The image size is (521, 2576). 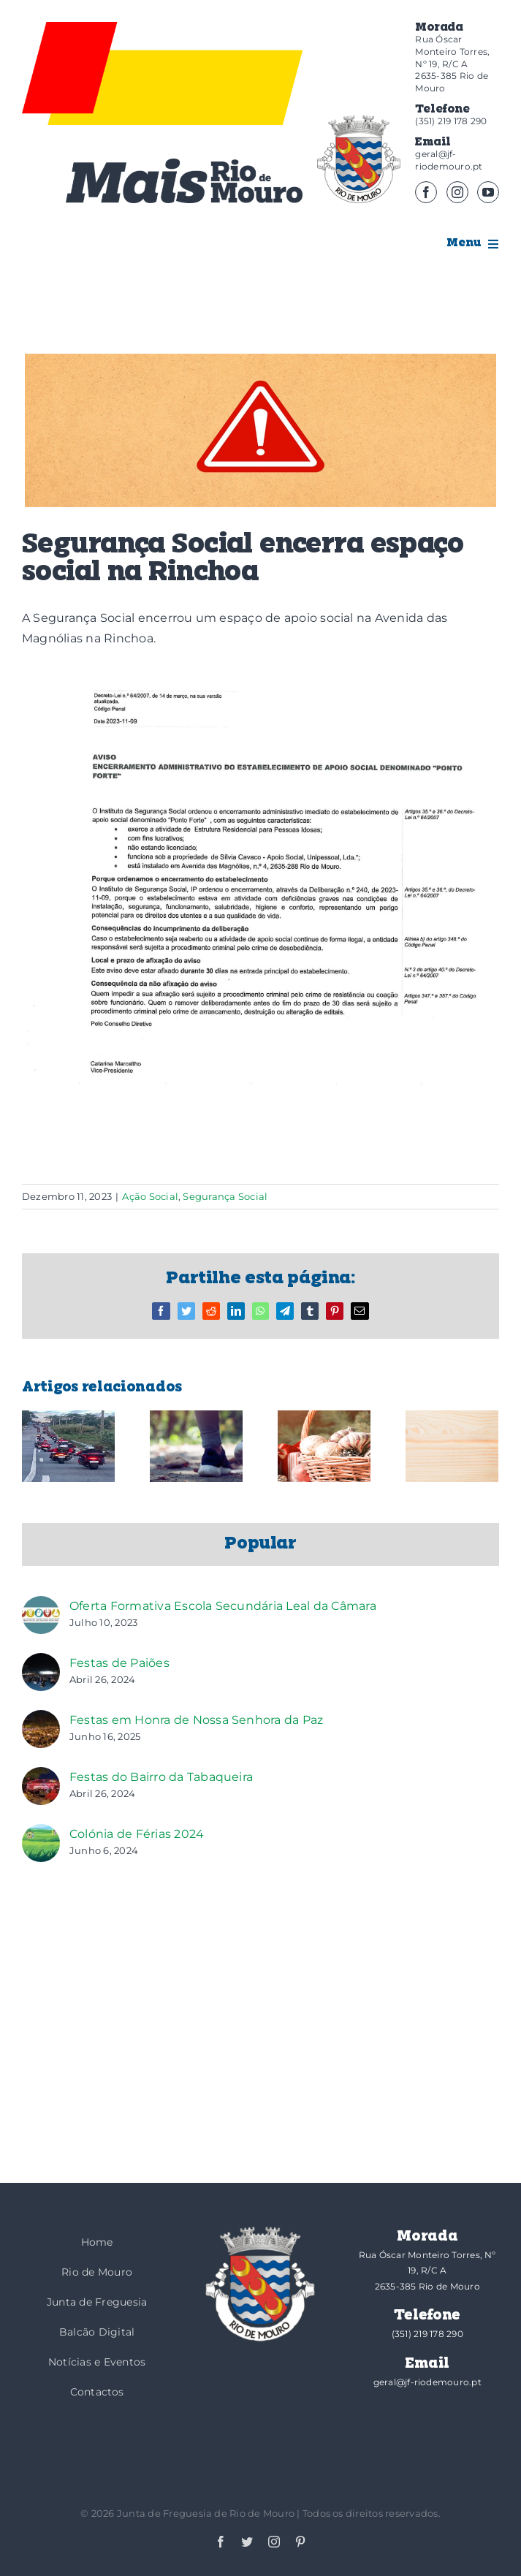 I want to click on [logotipo-mais], so click(x=184, y=181).